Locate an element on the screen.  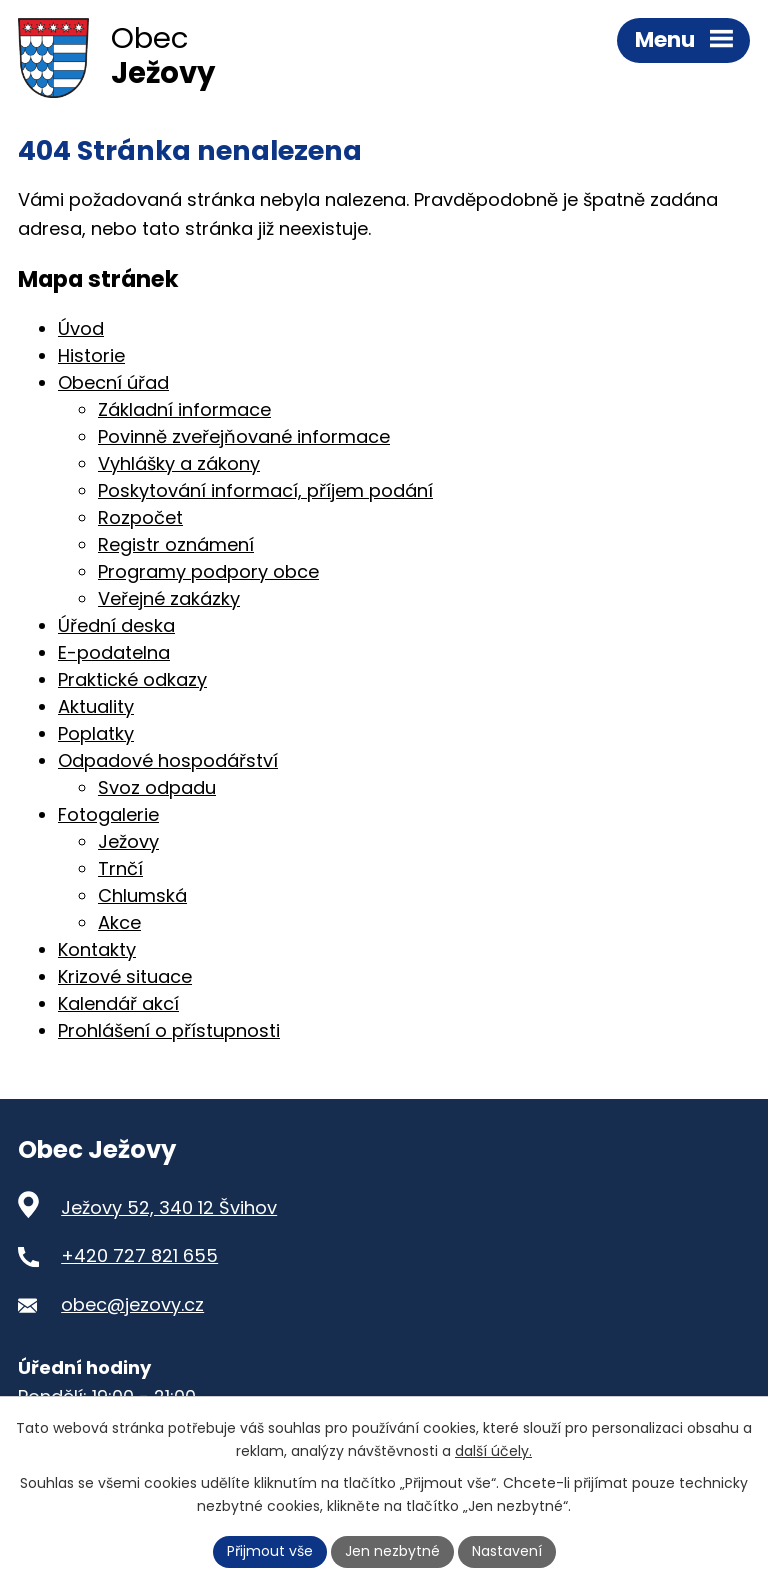
obec@jezovy.cz is located at coordinates (132, 1304).